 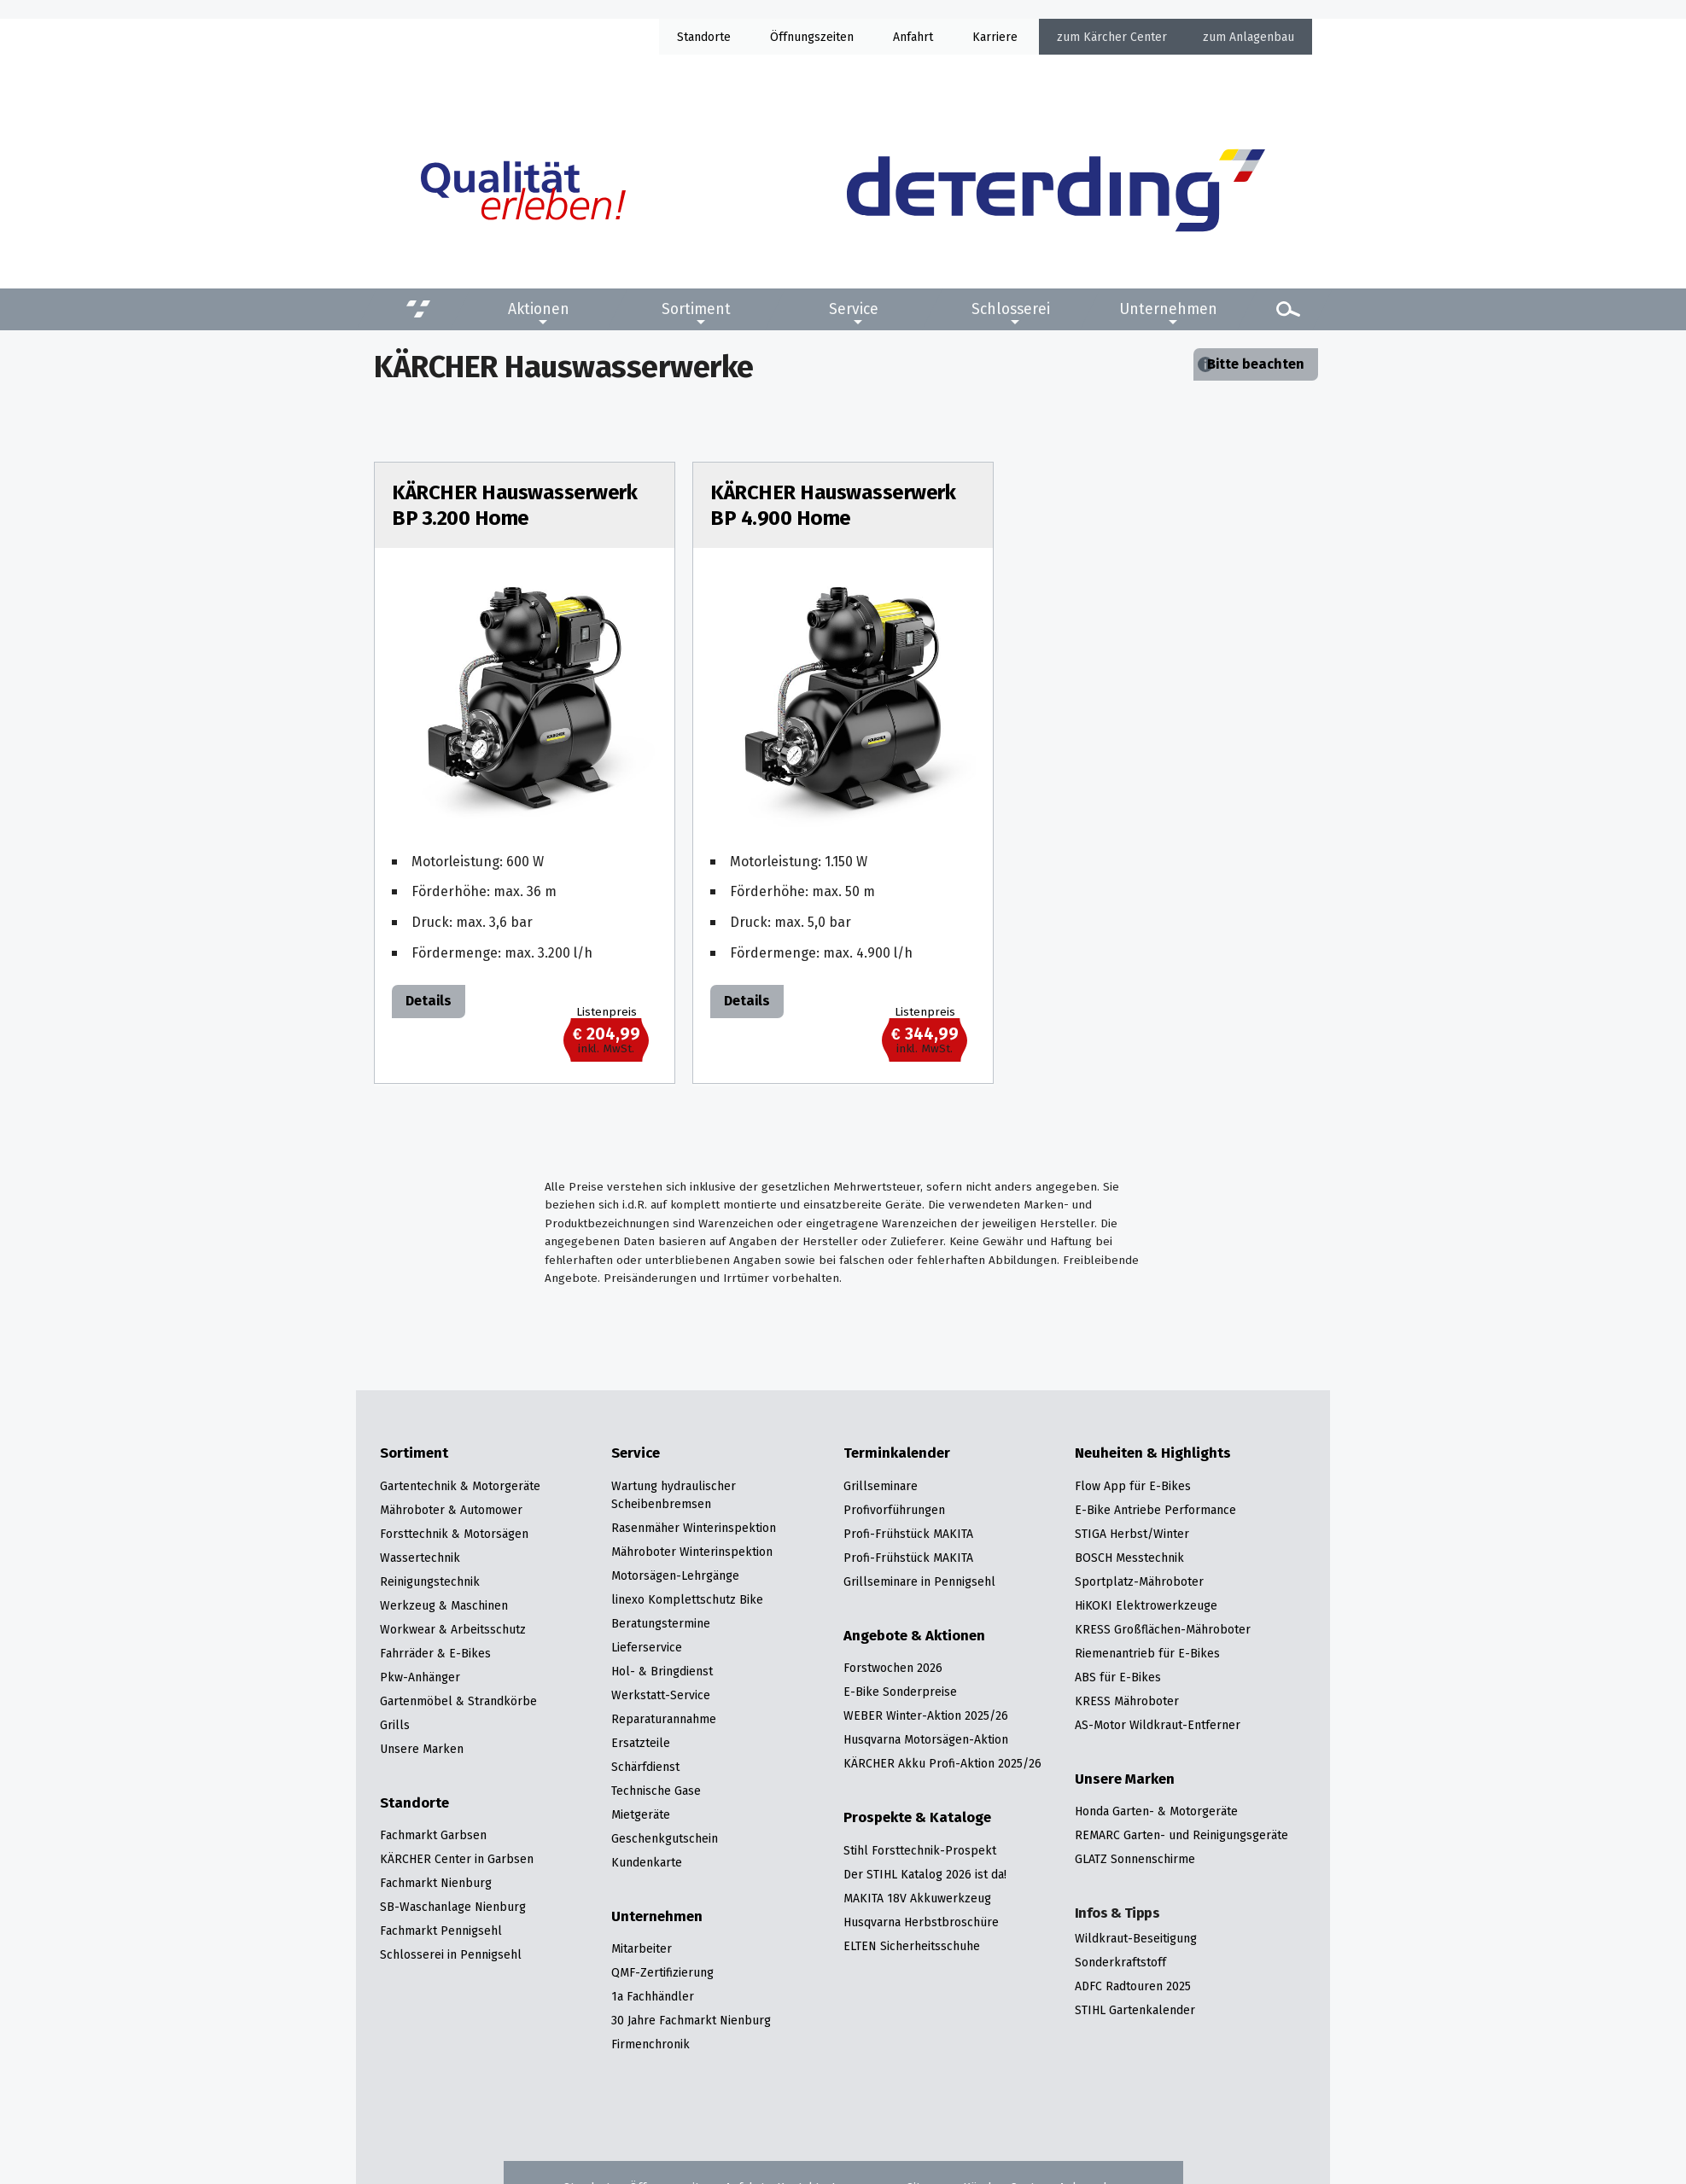 I want to click on HiKOKI Elektrowerkzeuge, so click(x=1146, y=1605).